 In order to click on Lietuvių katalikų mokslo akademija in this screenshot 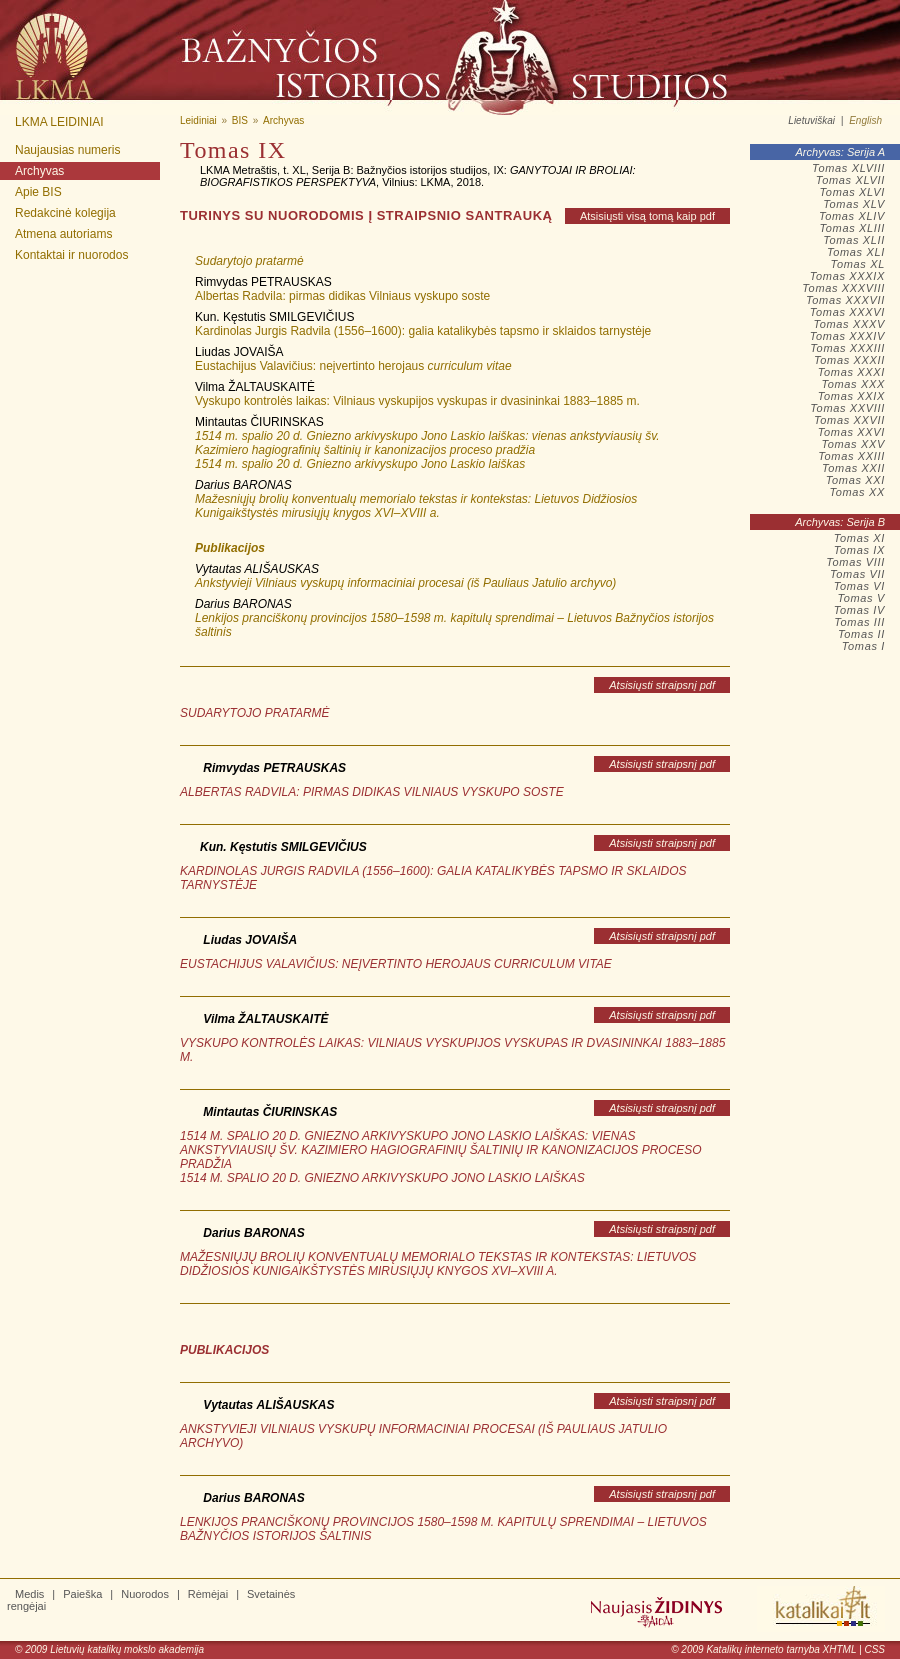, I will do `click(127, 1649)`.